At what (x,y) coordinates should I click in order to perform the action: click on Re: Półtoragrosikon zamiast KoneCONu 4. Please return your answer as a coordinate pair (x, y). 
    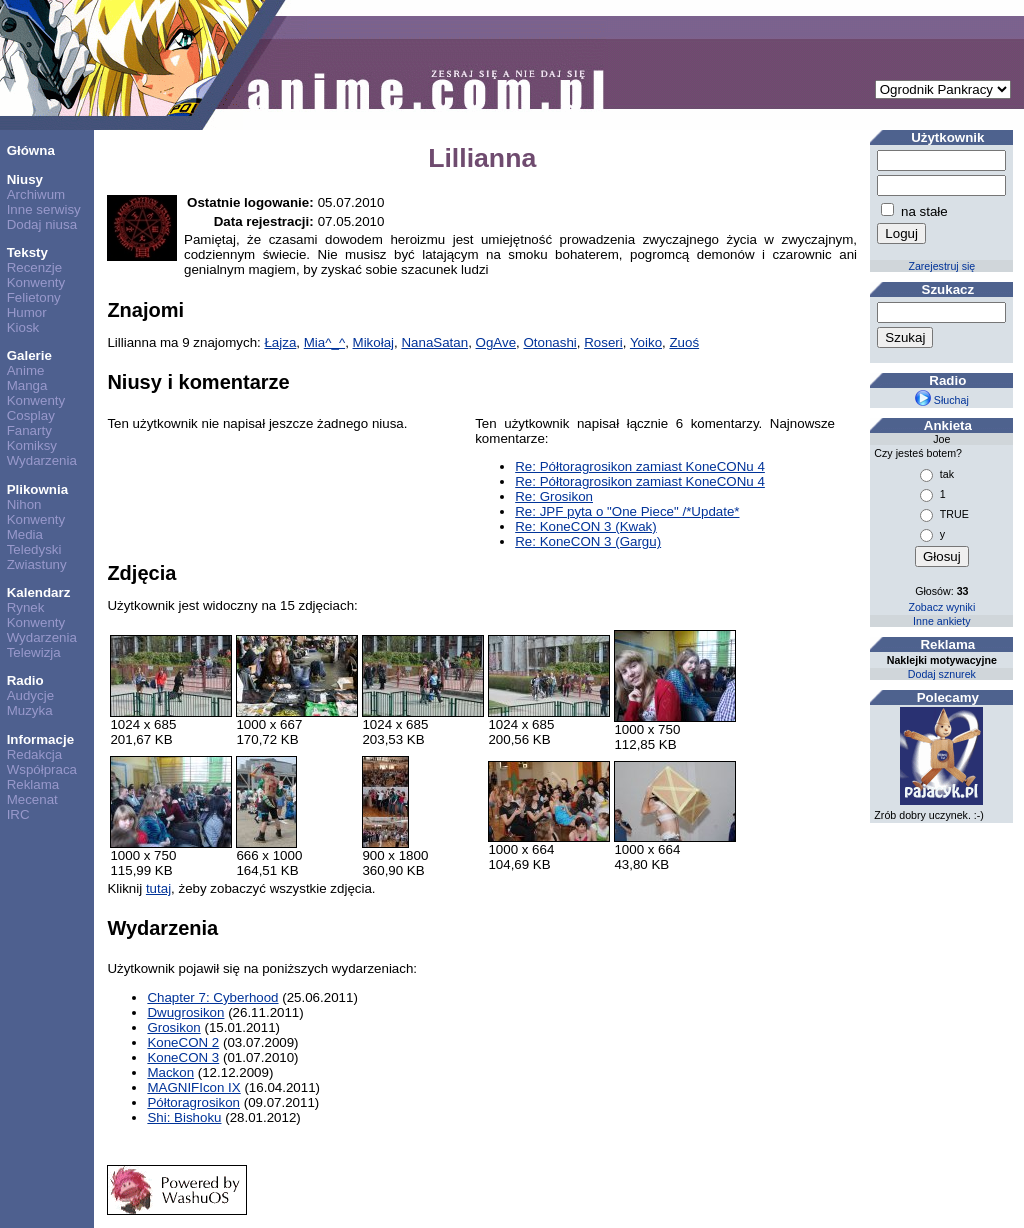
    Looking at the image, I should click on (640, 466).